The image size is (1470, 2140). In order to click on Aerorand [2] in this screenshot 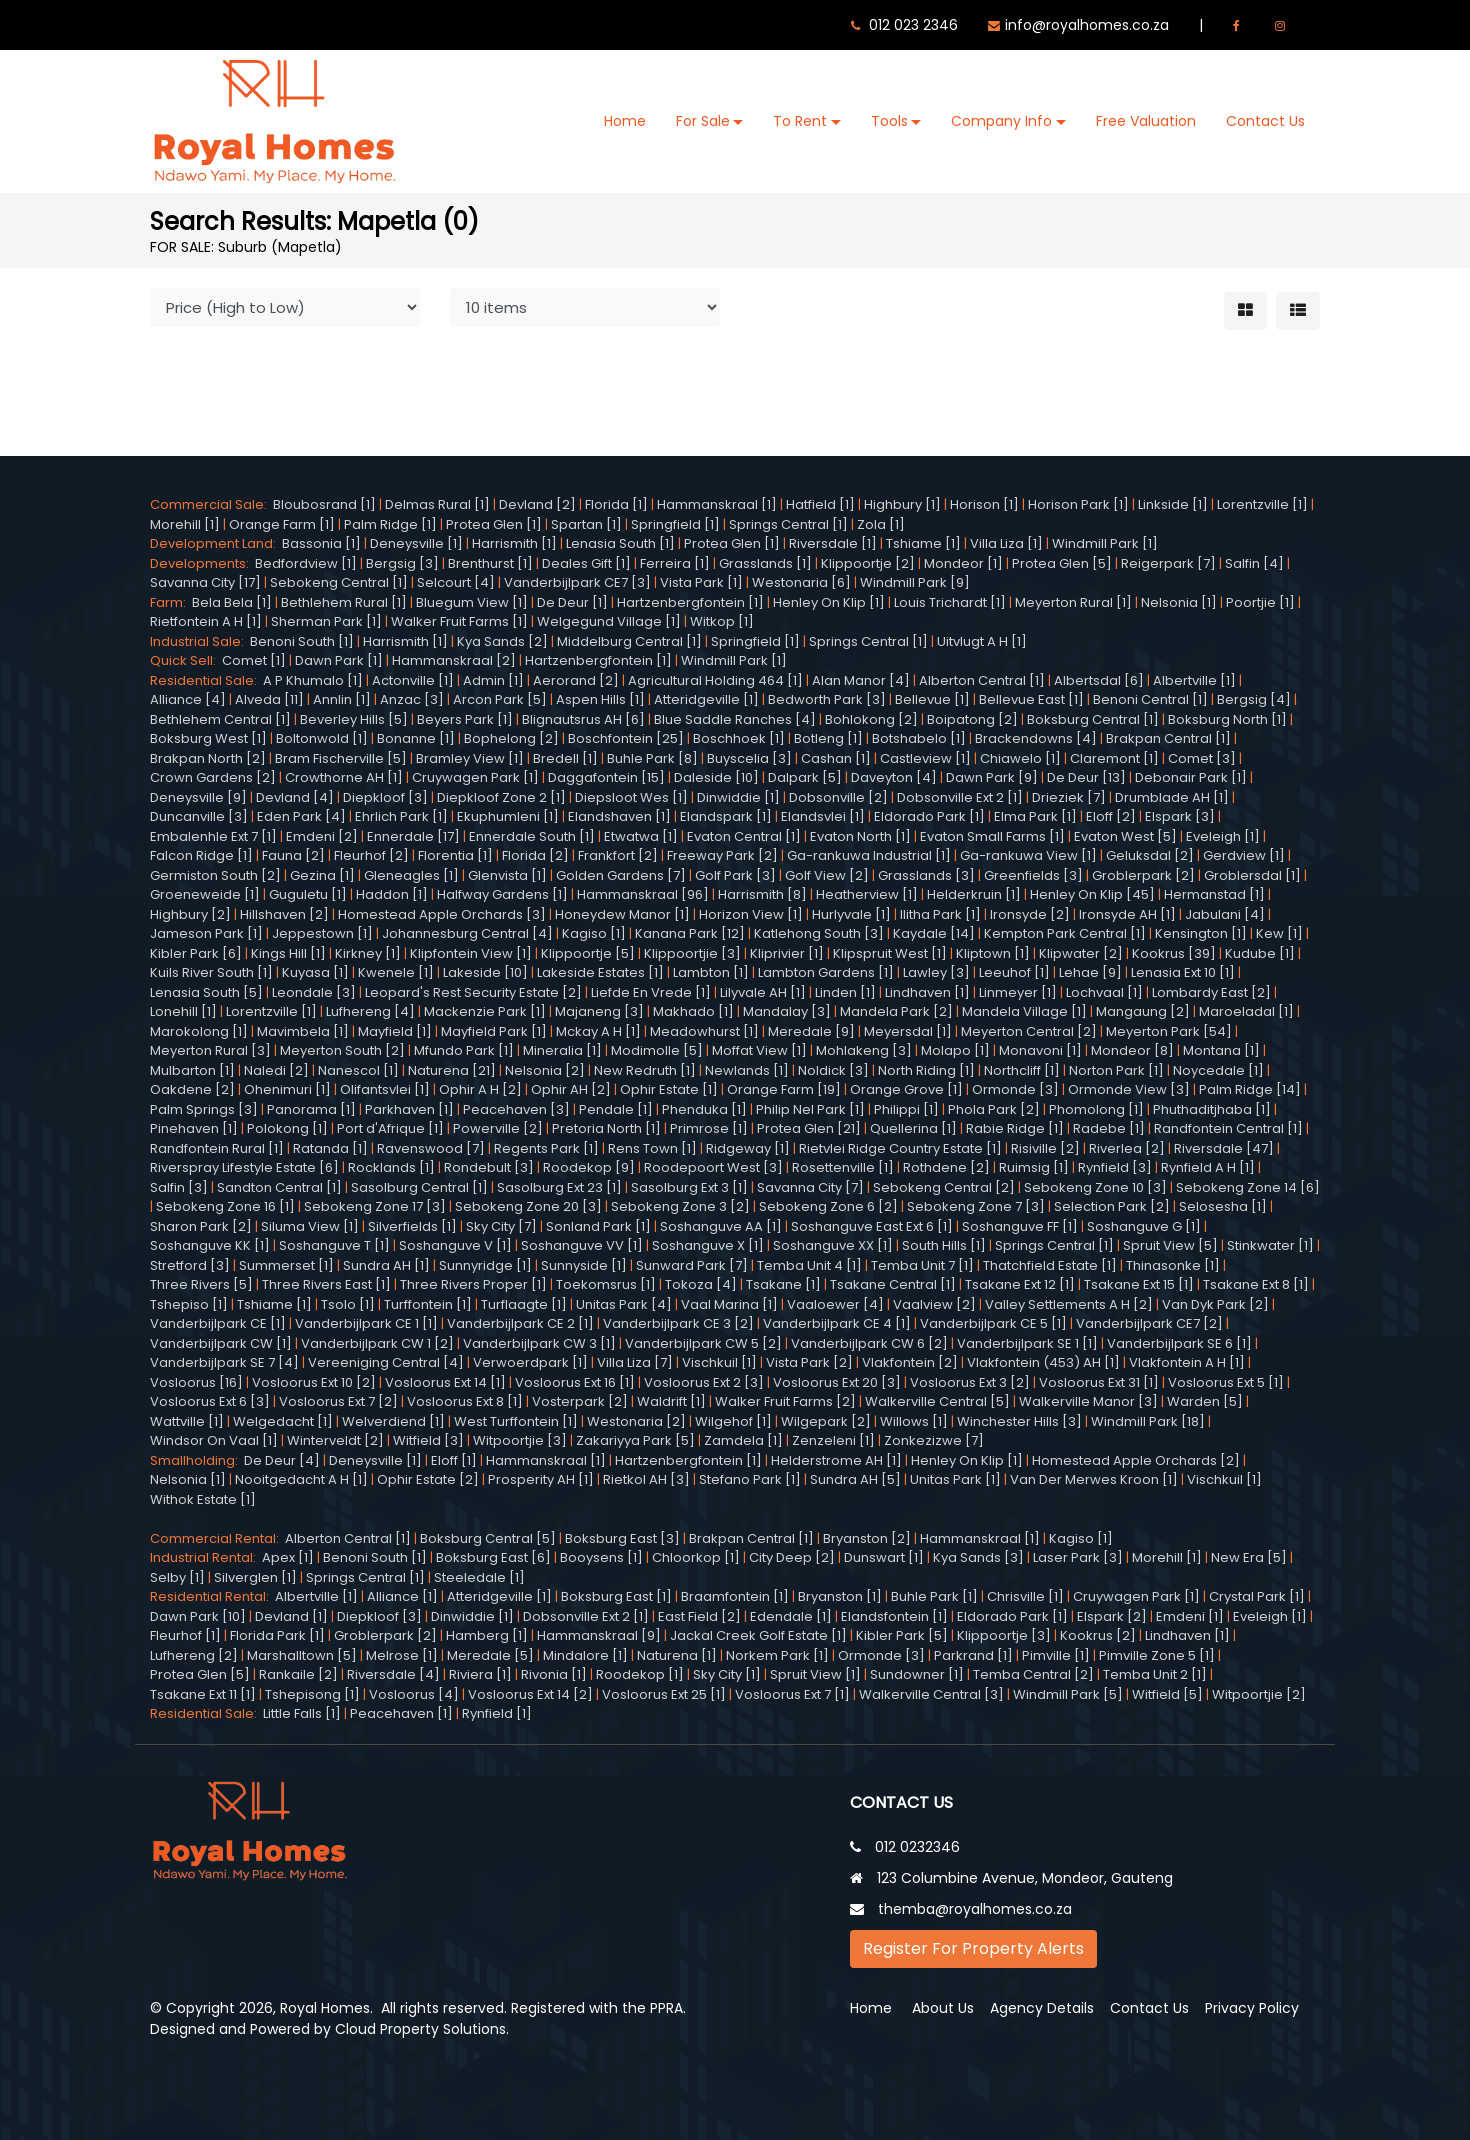, I will do `click(576, 680)`.